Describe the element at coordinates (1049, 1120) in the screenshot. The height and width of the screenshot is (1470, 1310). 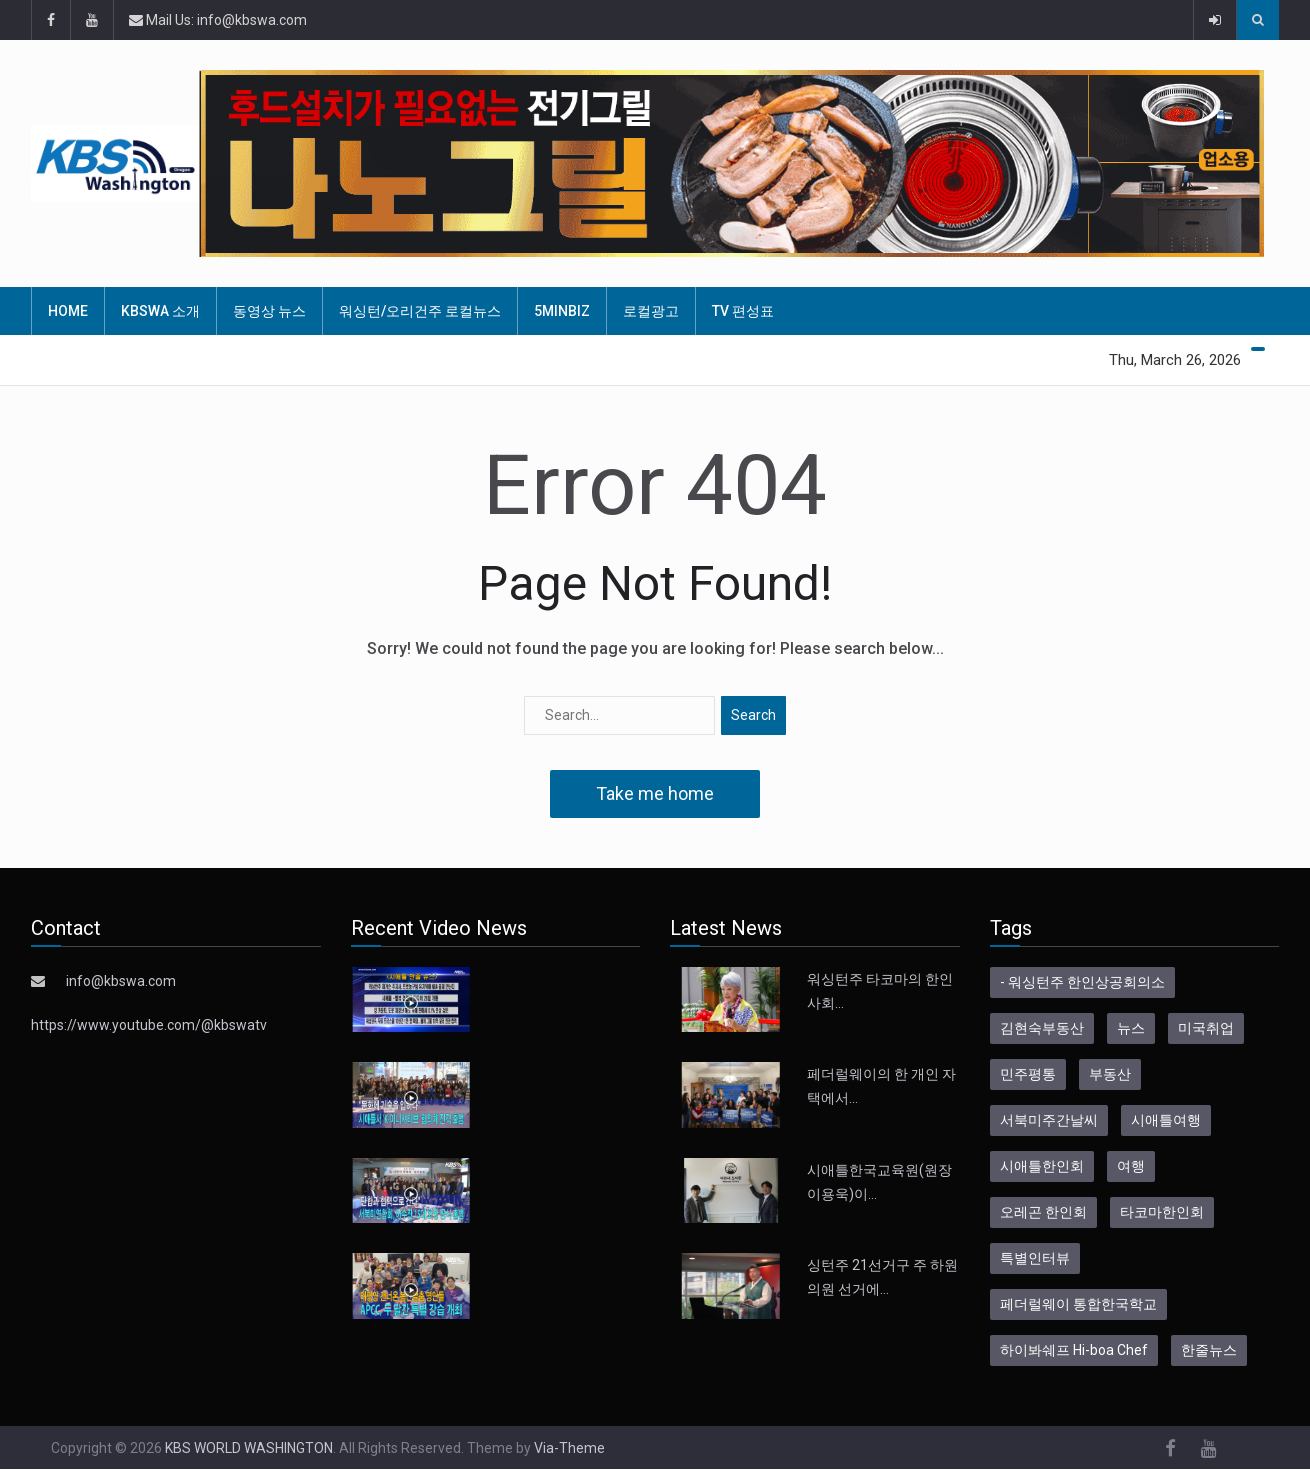
I see `서북미주간날씨` at that location.